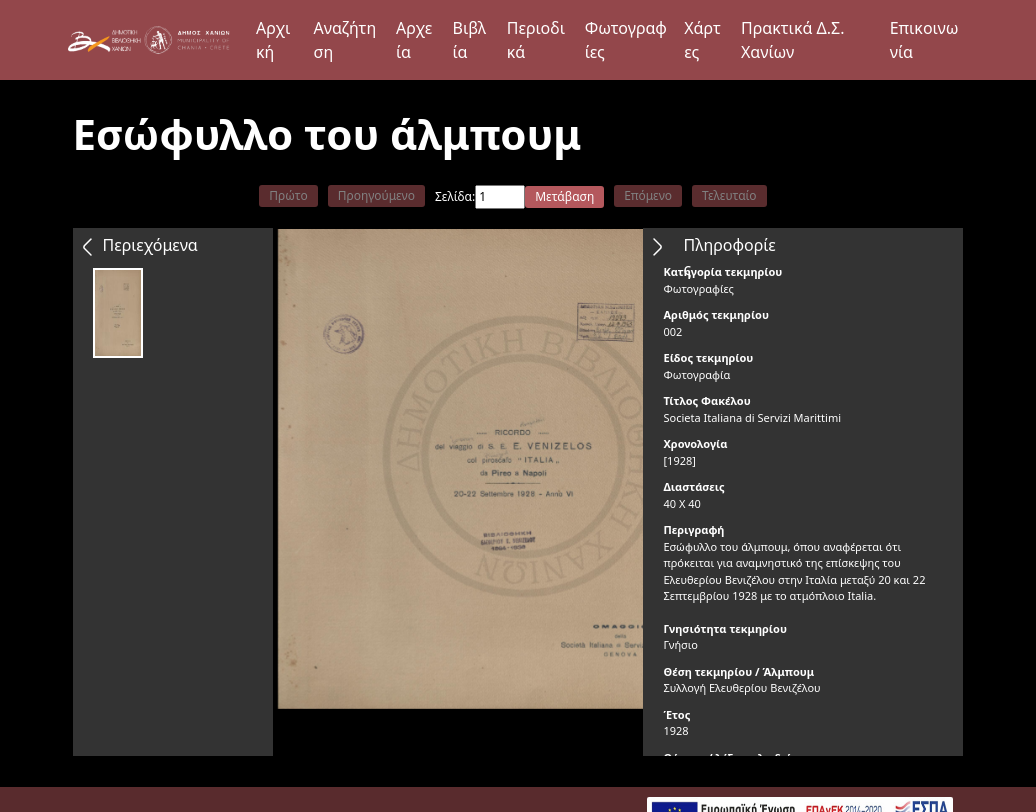 The width and height of the screenshot is (1036, 812). Describe the element at coordinates (626, 40) in the screenshot. I see `Φωτογραφίες` at that location.